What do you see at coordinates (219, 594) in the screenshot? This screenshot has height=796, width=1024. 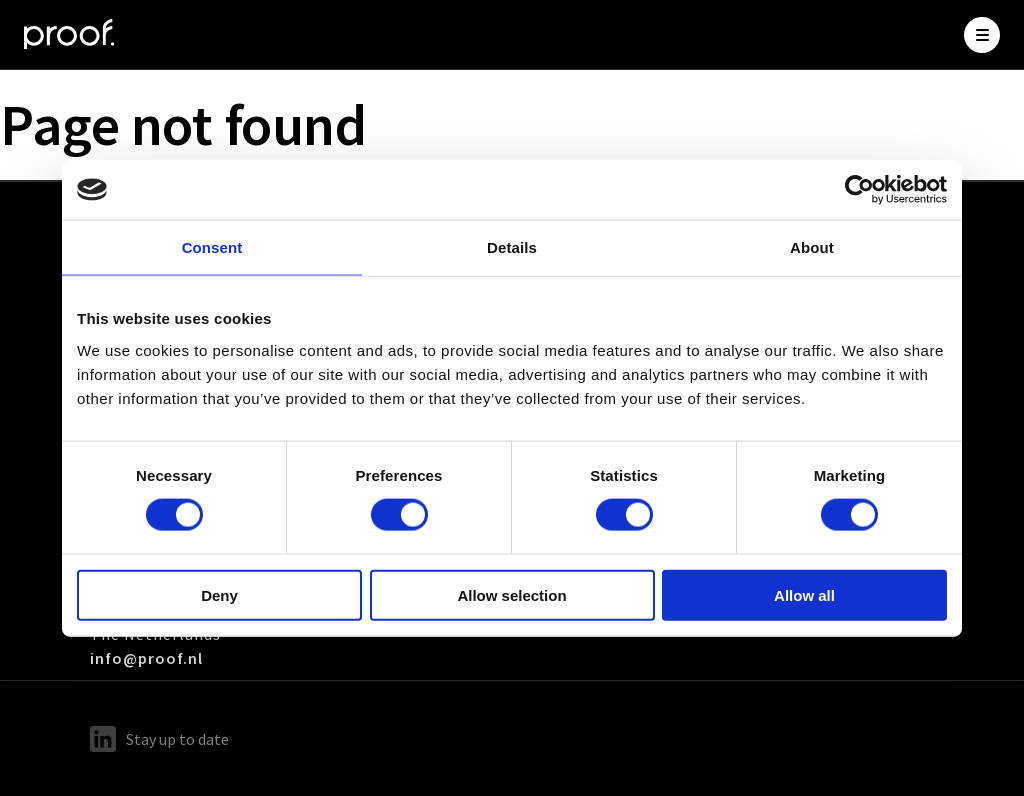 I see `Deny` at bounding box center [219, 594].